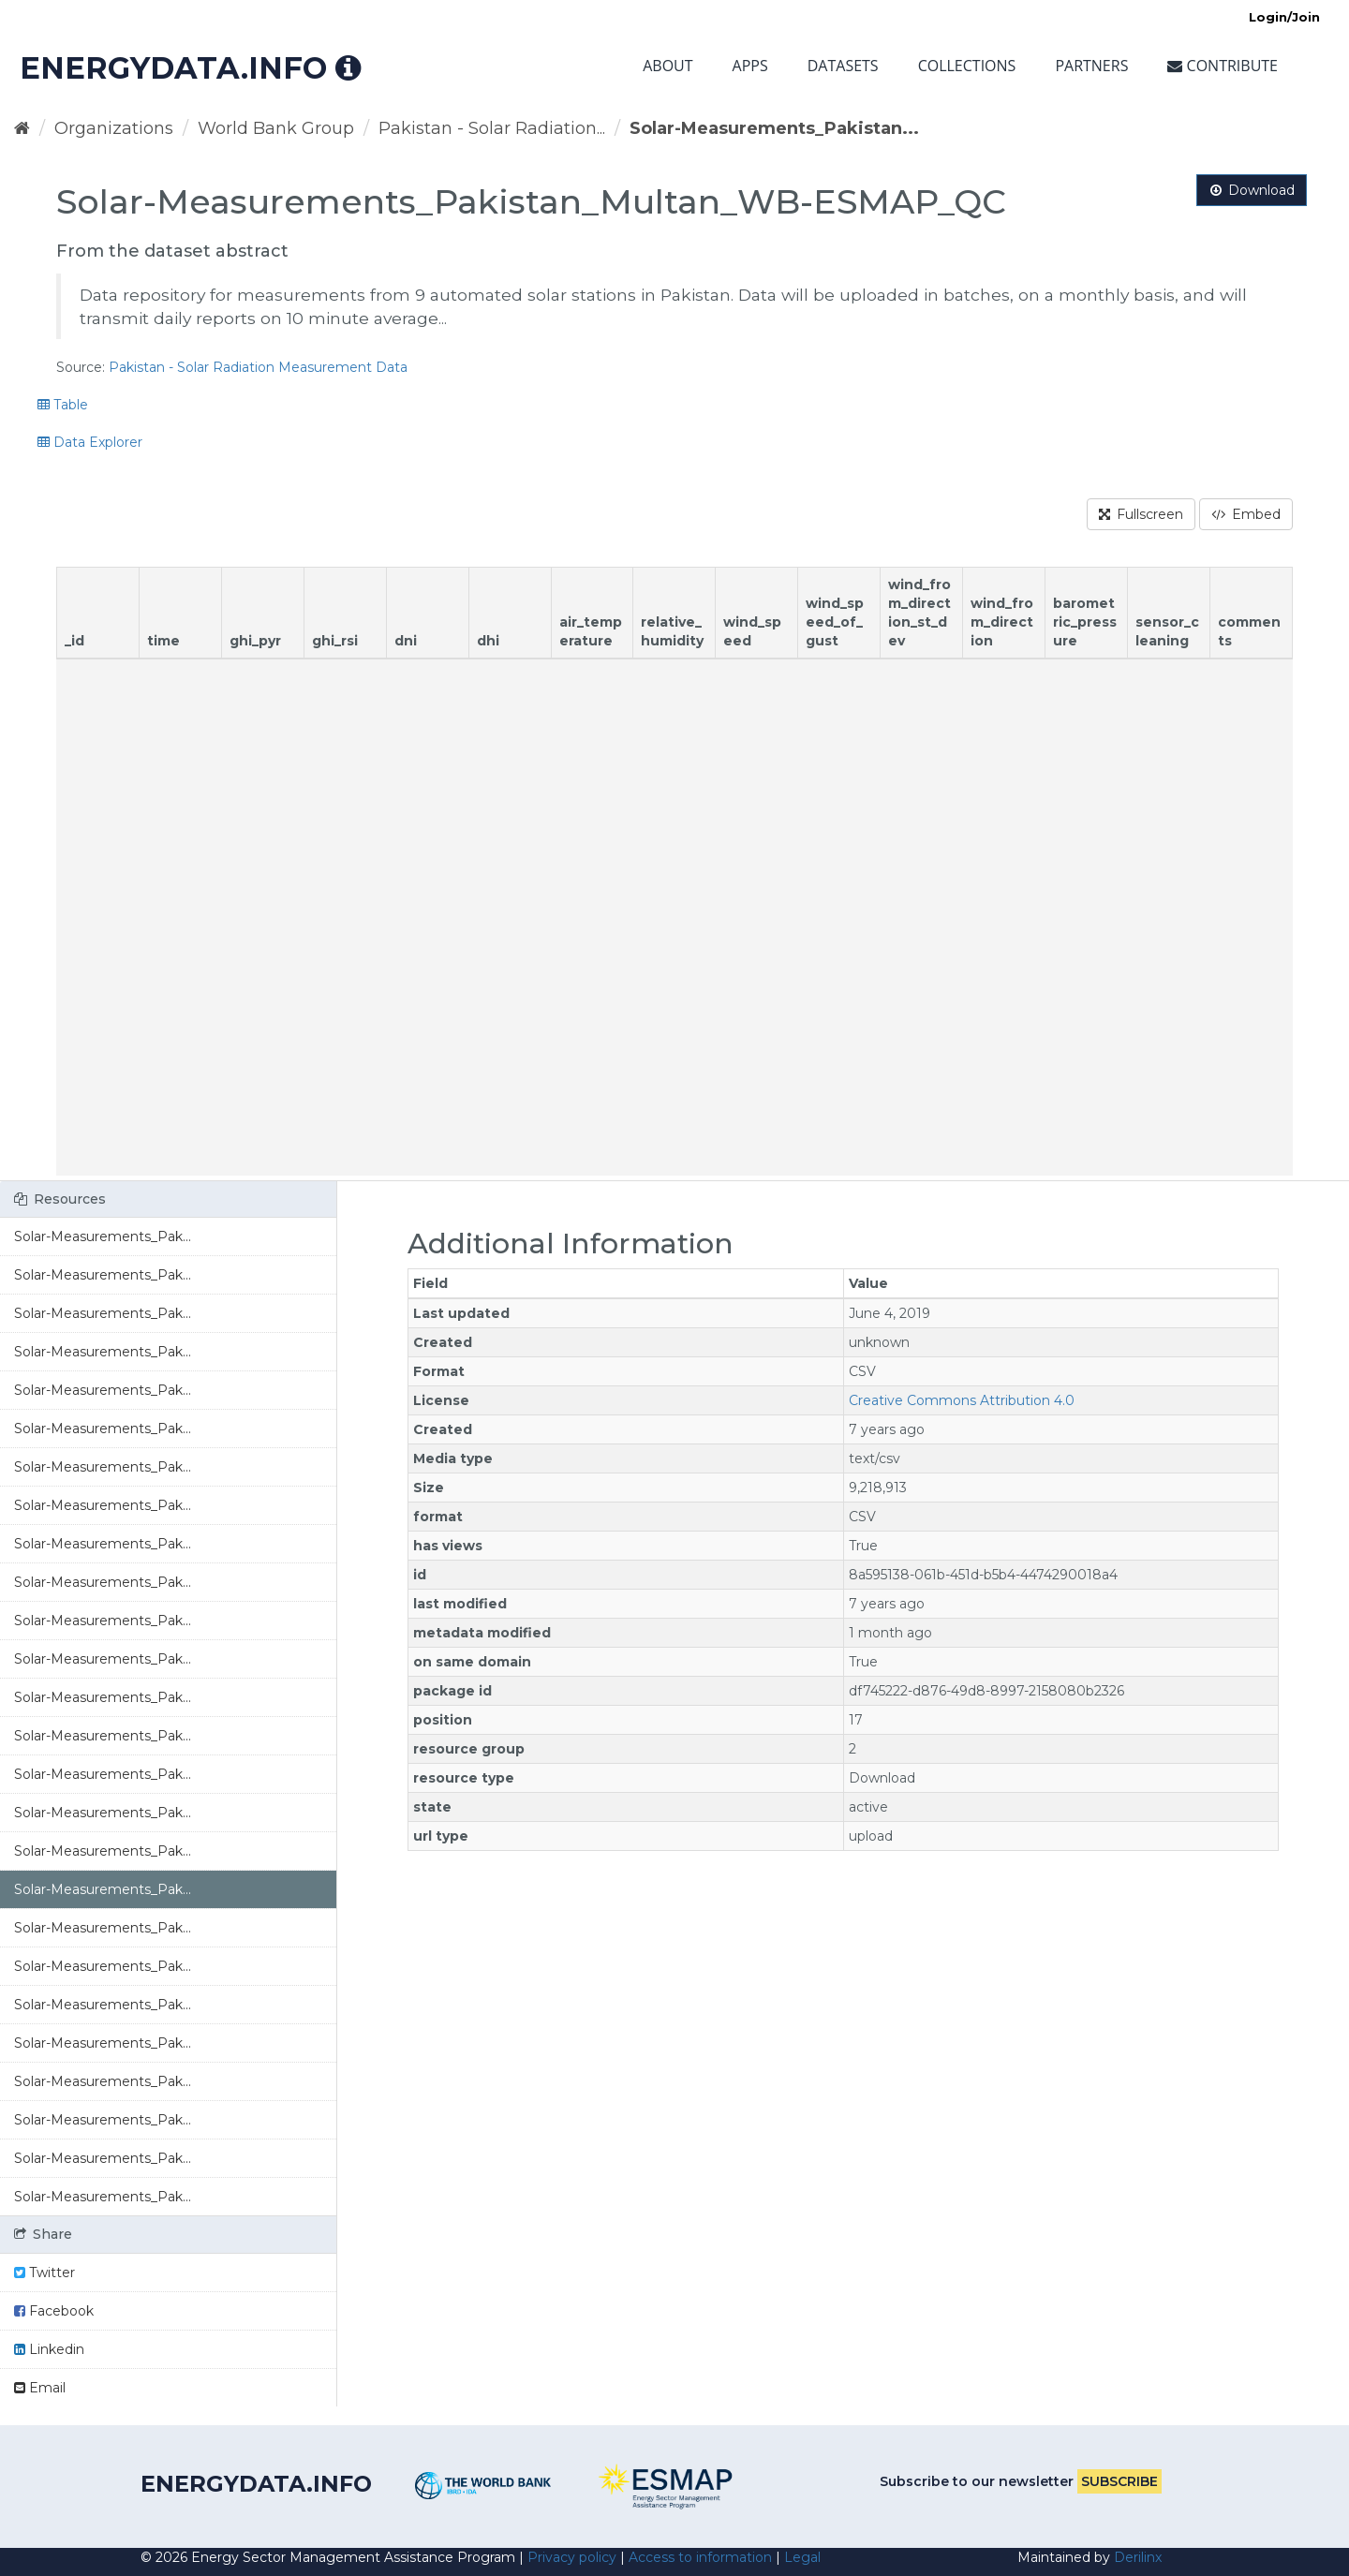 The height and width of the screenshot is (2576, 1349). What do you see at coordinates (102, 1236) in the screenshot?
I see `Solar-Measurements_Pak...` at bounding box center [102, 1236].